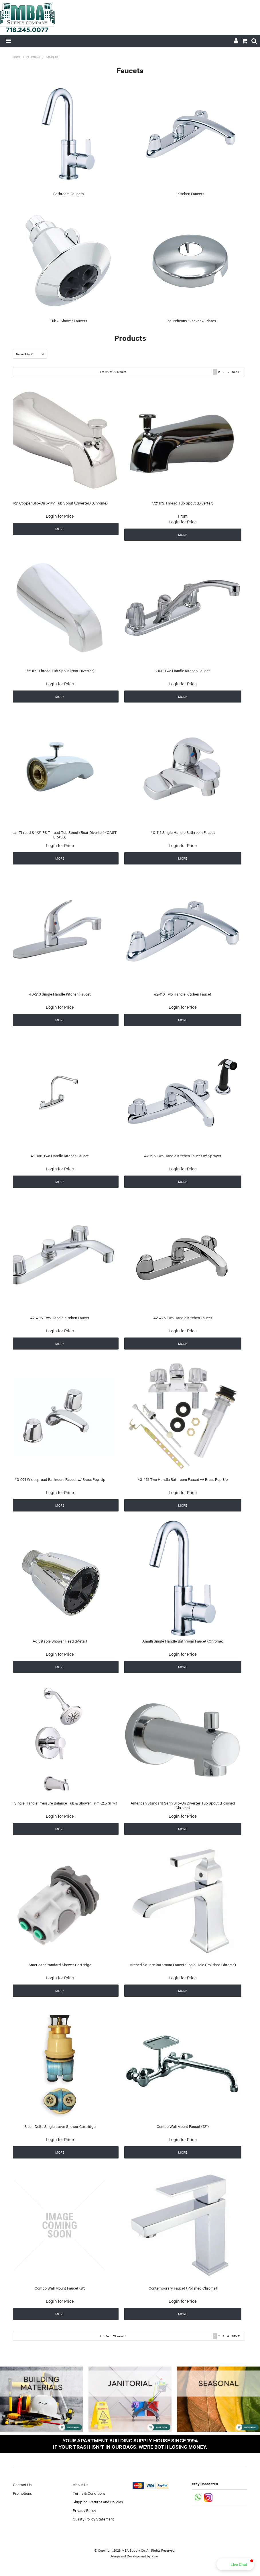 The image size is (260, 2576). Describe the element at coordinates (182, 993) in the screenshot. I see `42-116 Two Handle Kitchen Faucet` at that location.